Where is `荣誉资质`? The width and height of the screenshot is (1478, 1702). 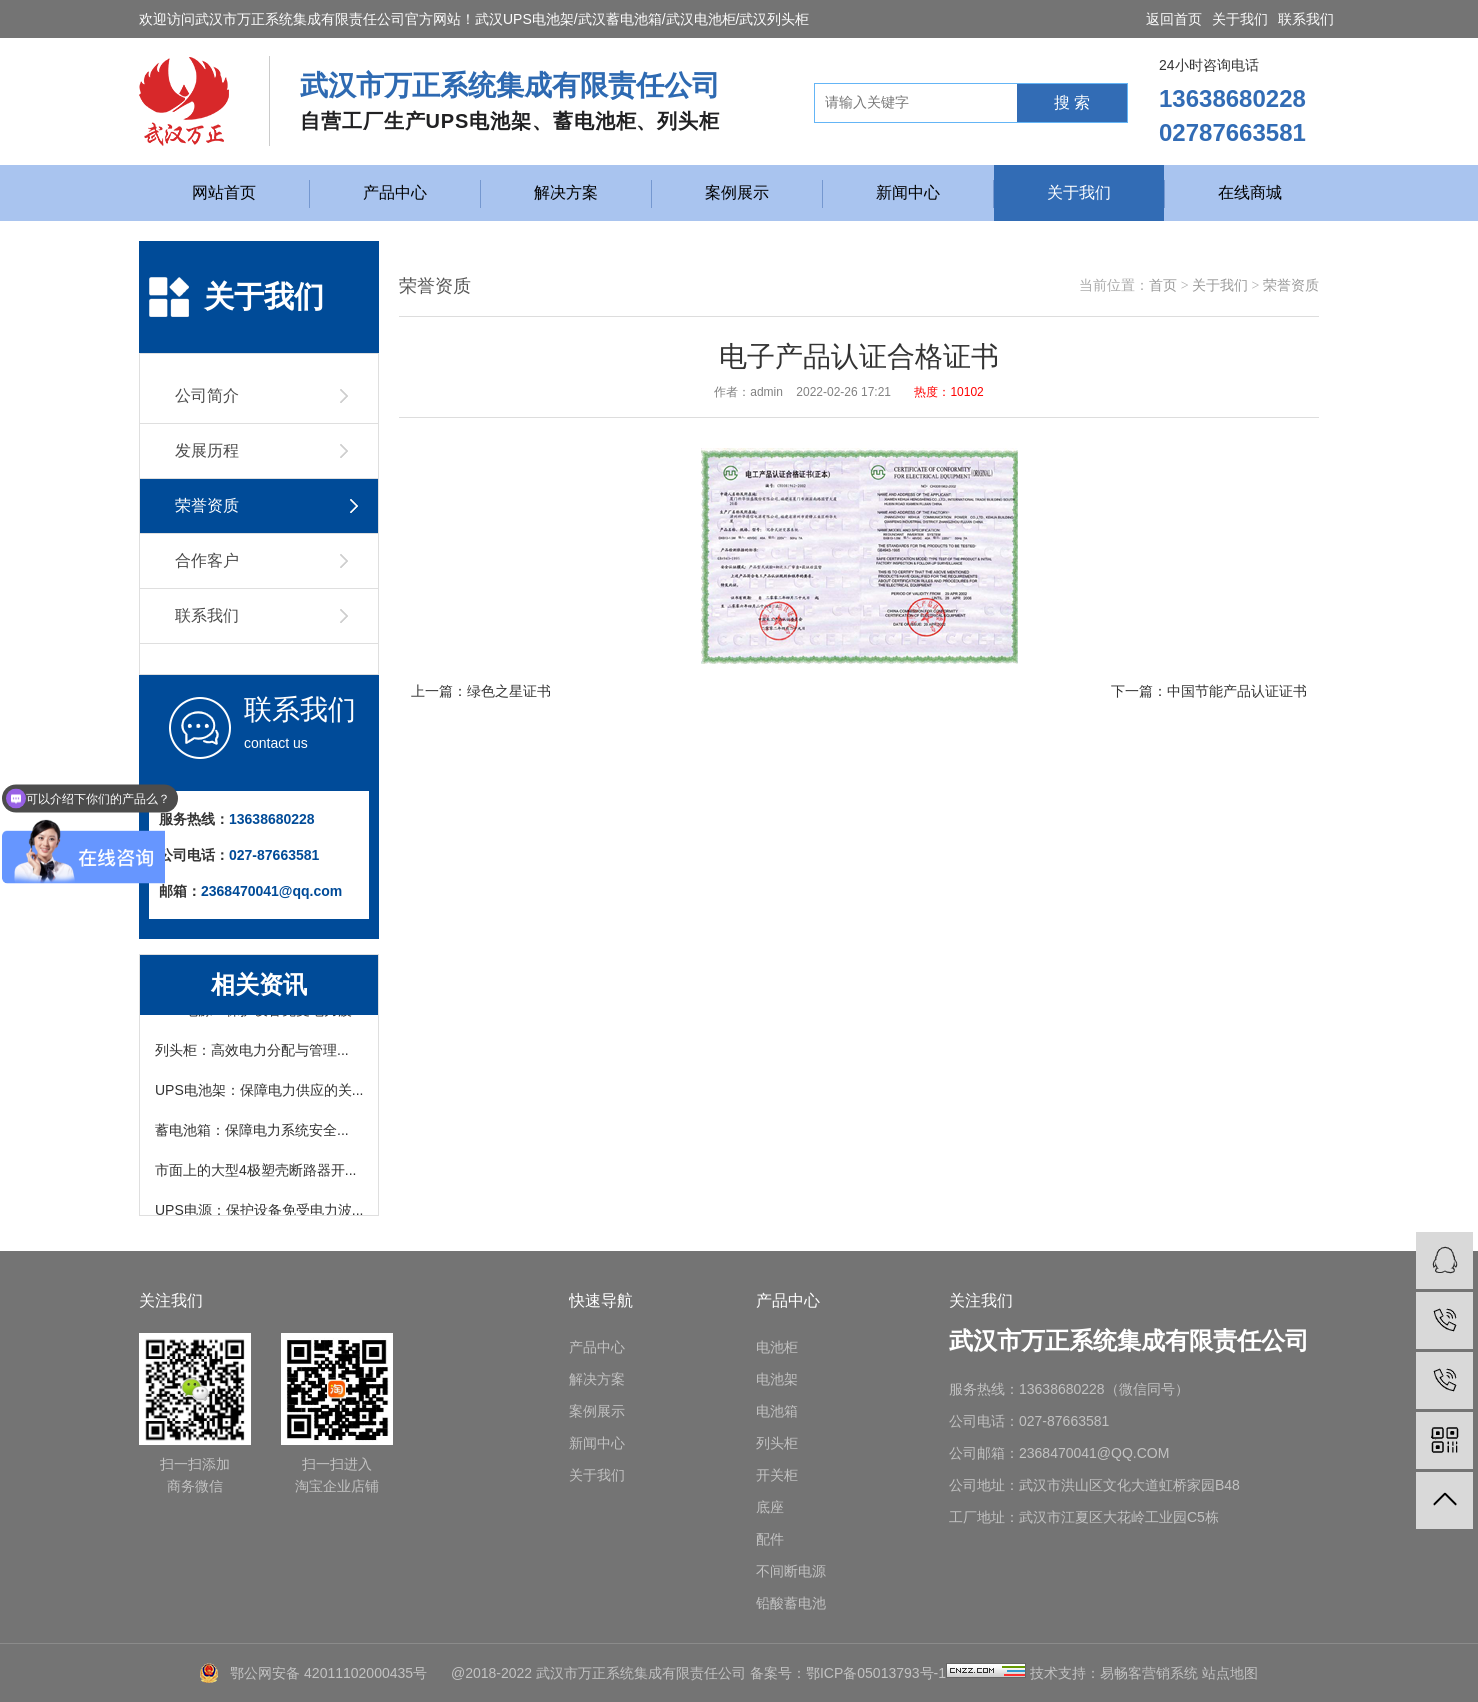 荣誉资质 is located at coordinates (1291, 285).